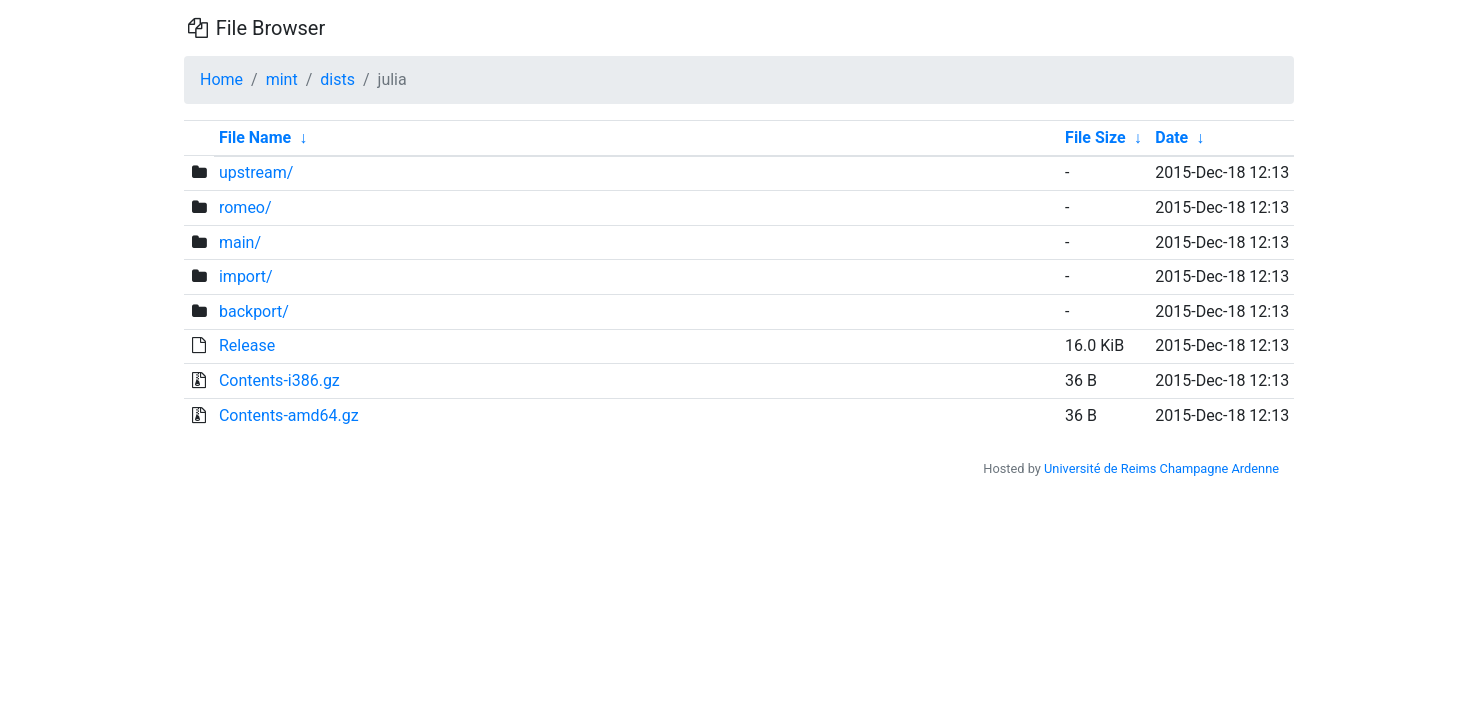 The width and height of the screenshot is (1478, 720). What do you see at coordinates (254, 311) in the screenshot?
I see `backport/` at bounding box center [254, 311].